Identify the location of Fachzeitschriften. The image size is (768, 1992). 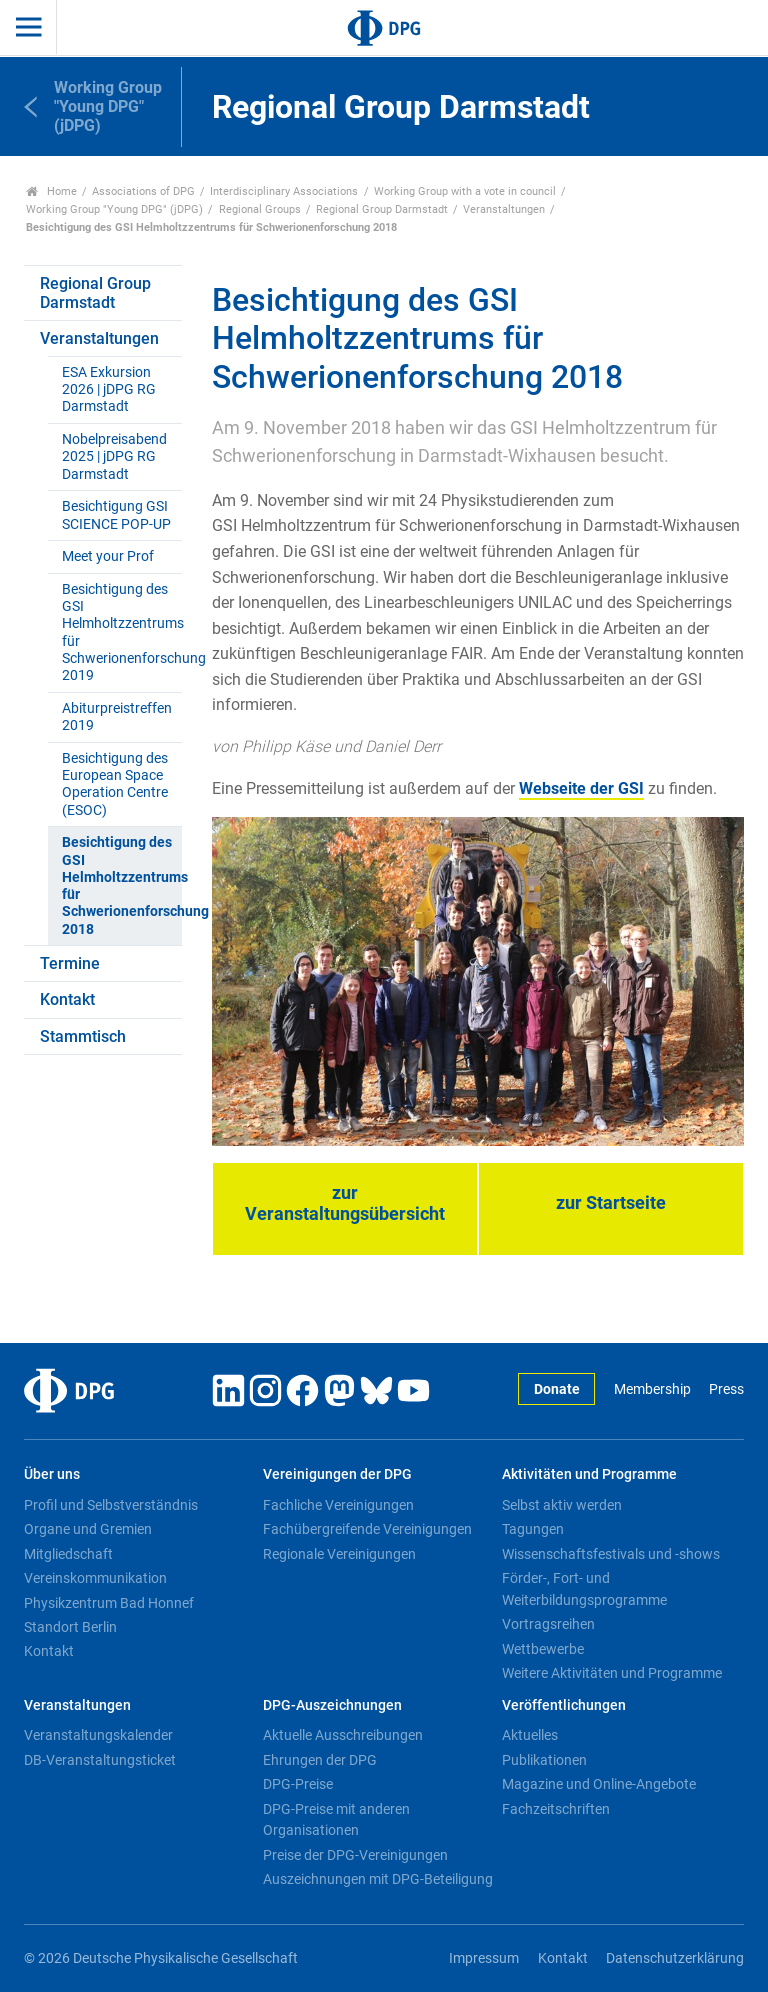
(556, 1809).